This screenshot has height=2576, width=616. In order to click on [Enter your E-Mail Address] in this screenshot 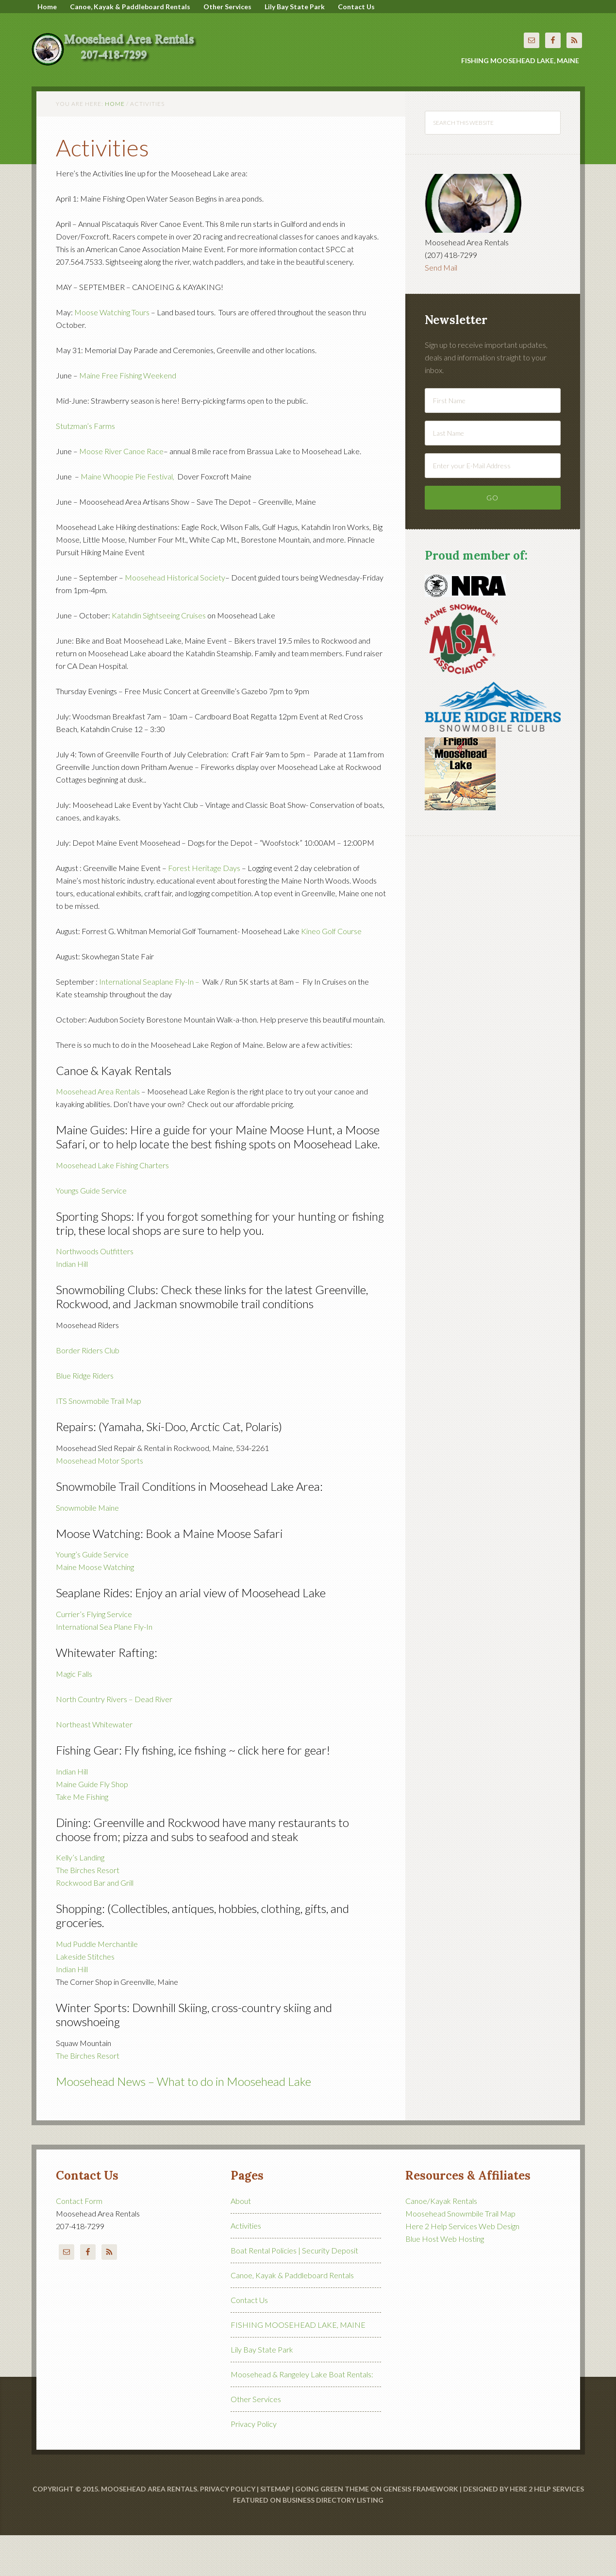, I will do `click(493, 506)`.